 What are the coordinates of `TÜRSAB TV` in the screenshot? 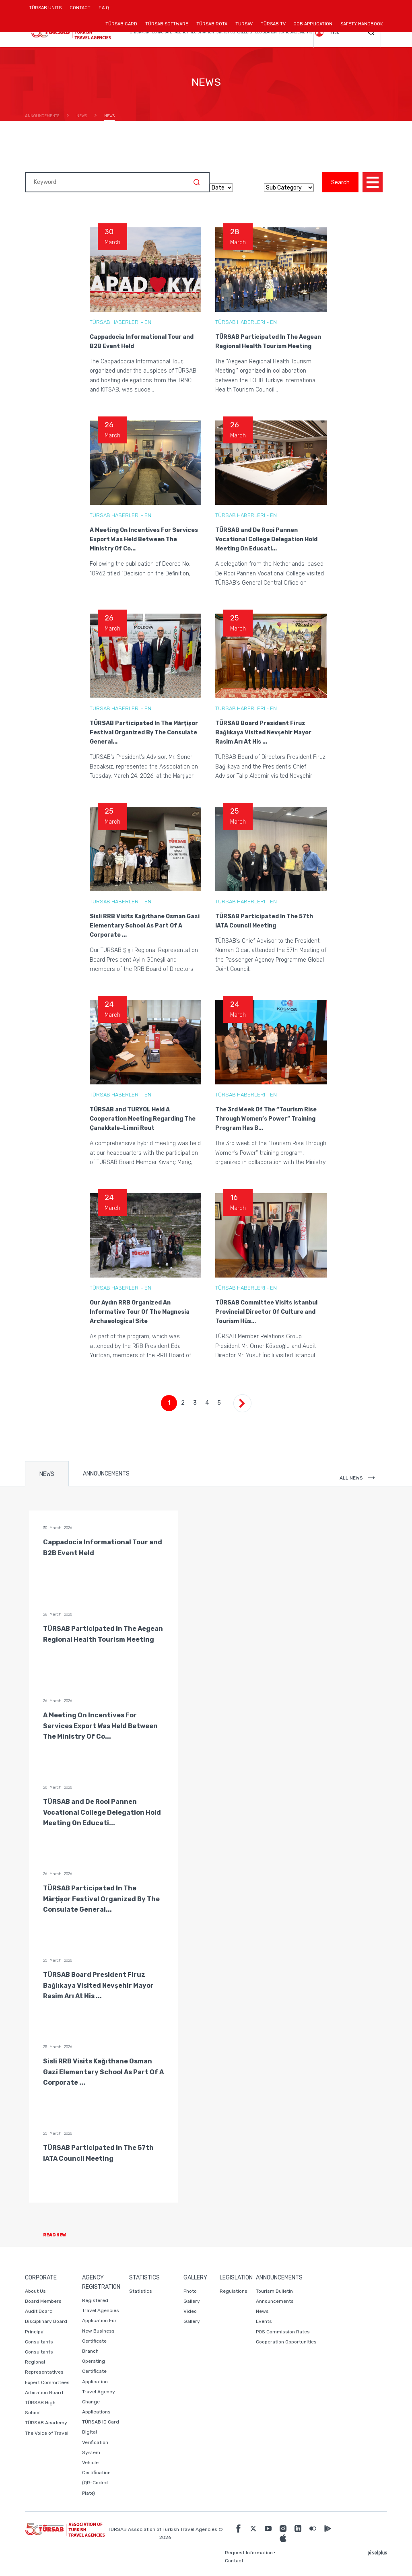 It's located at (273, 24).